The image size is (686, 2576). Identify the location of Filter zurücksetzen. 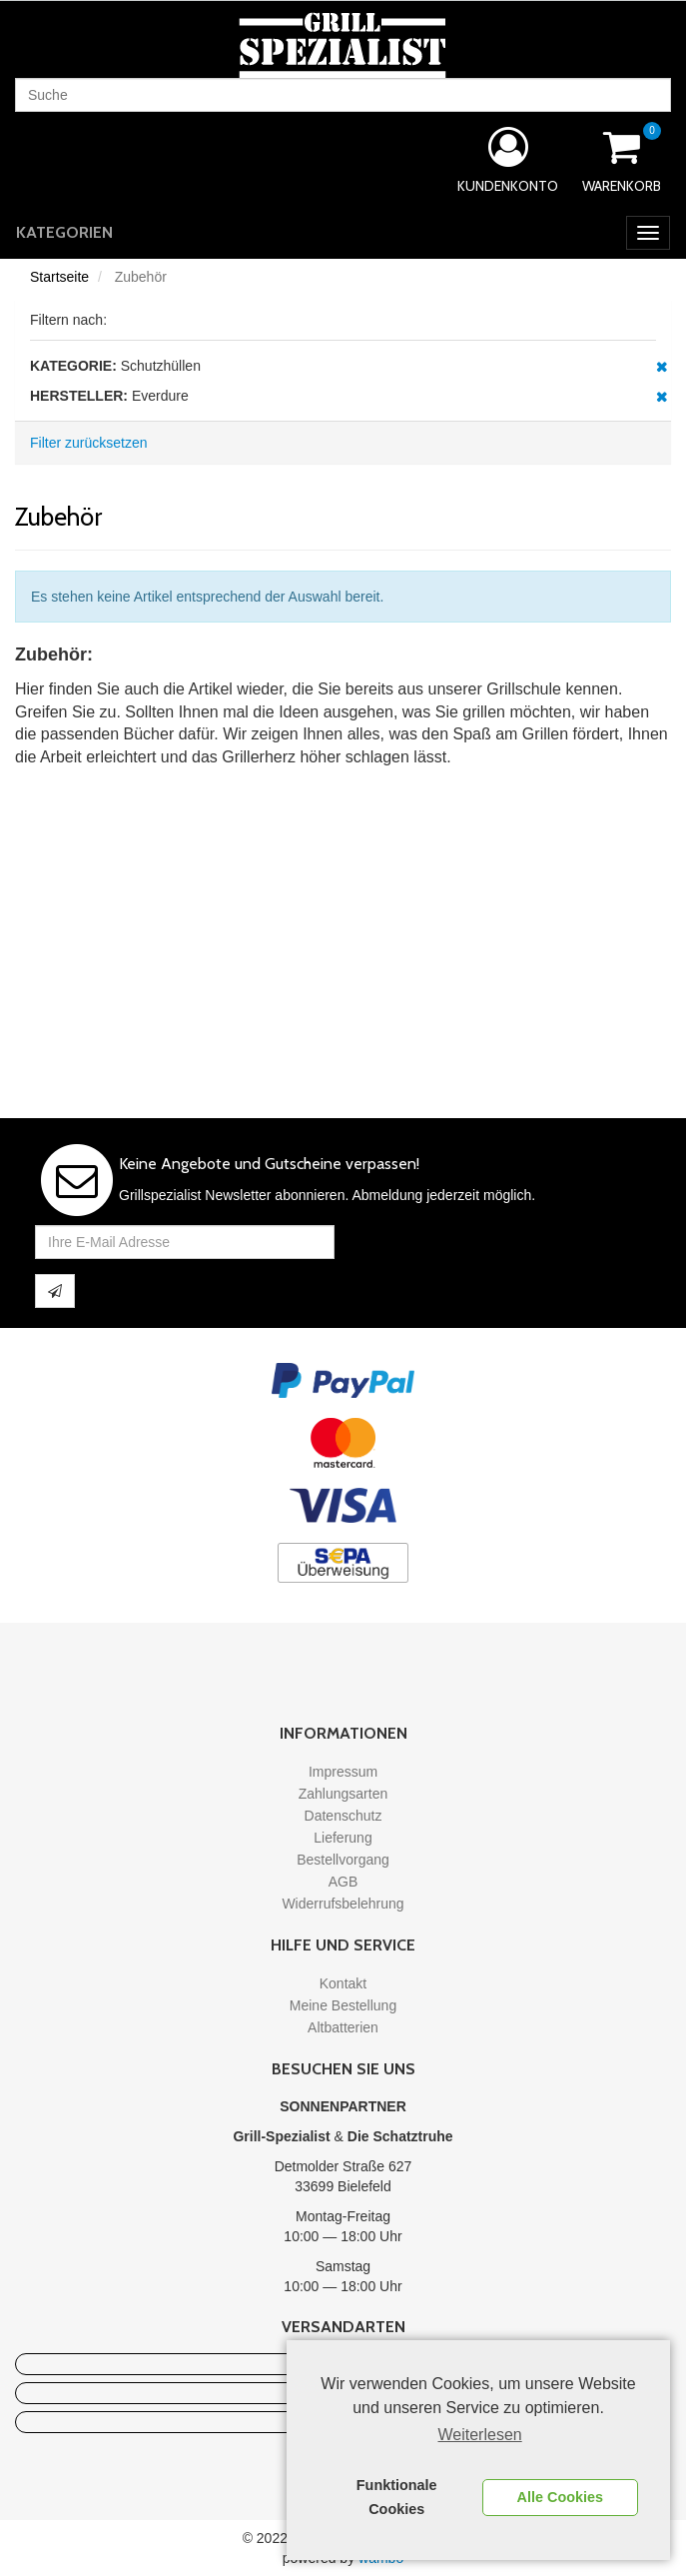
(88, 443).